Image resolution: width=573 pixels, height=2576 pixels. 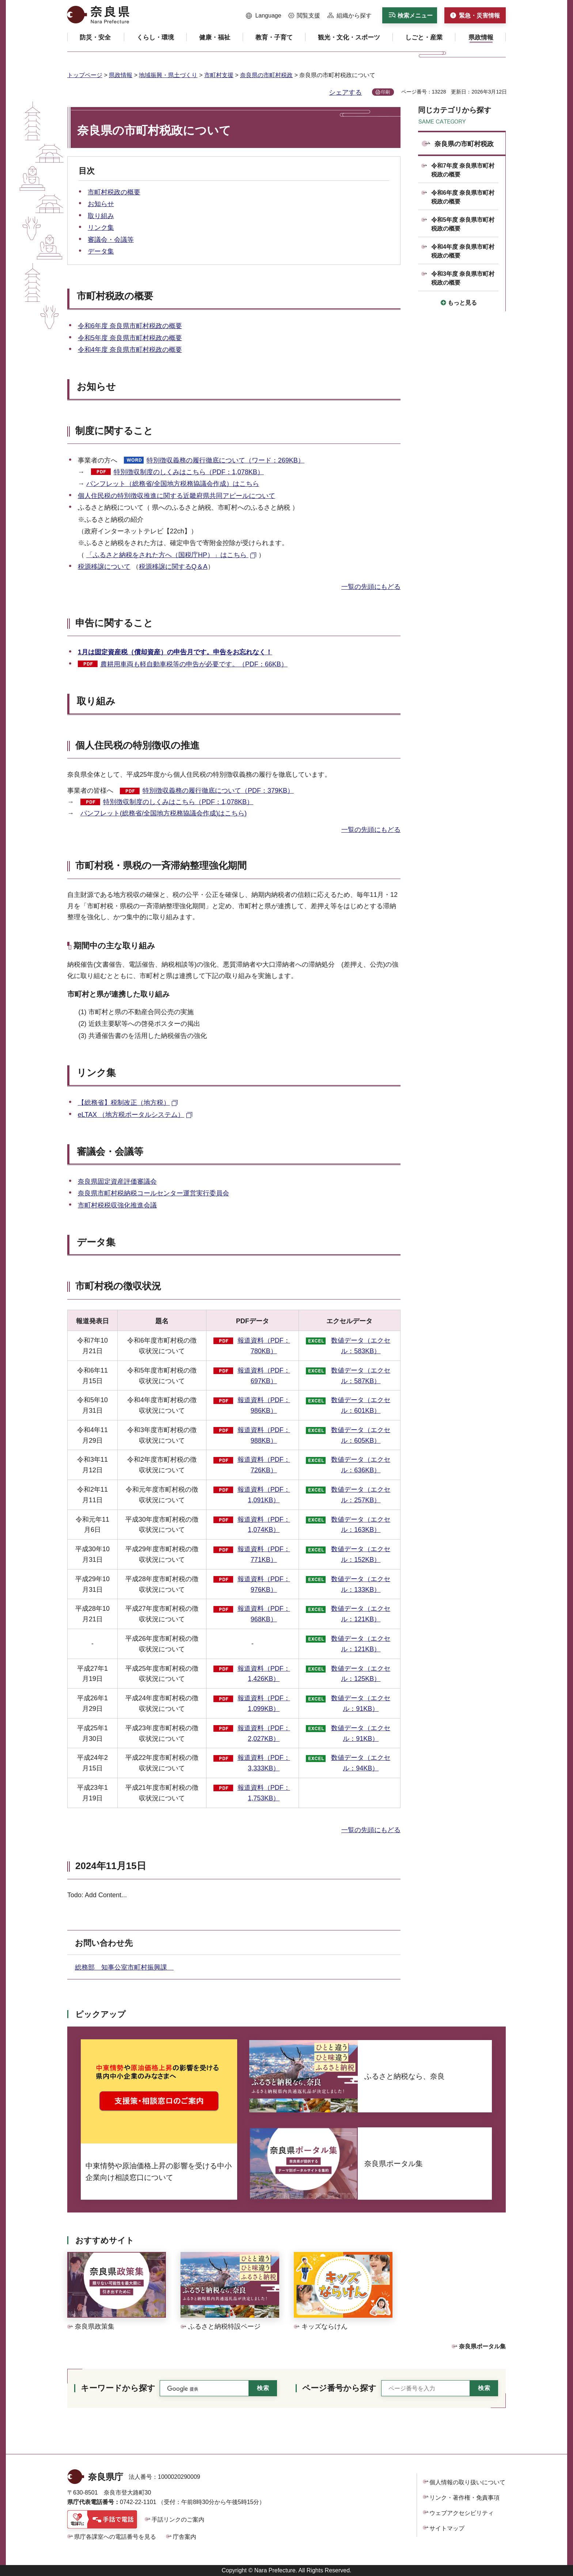 What do you see at coordinates (467, 2482) in the screenshot?
I see `個人情報の取り扱いについて` at bounding box center [467, 2482].